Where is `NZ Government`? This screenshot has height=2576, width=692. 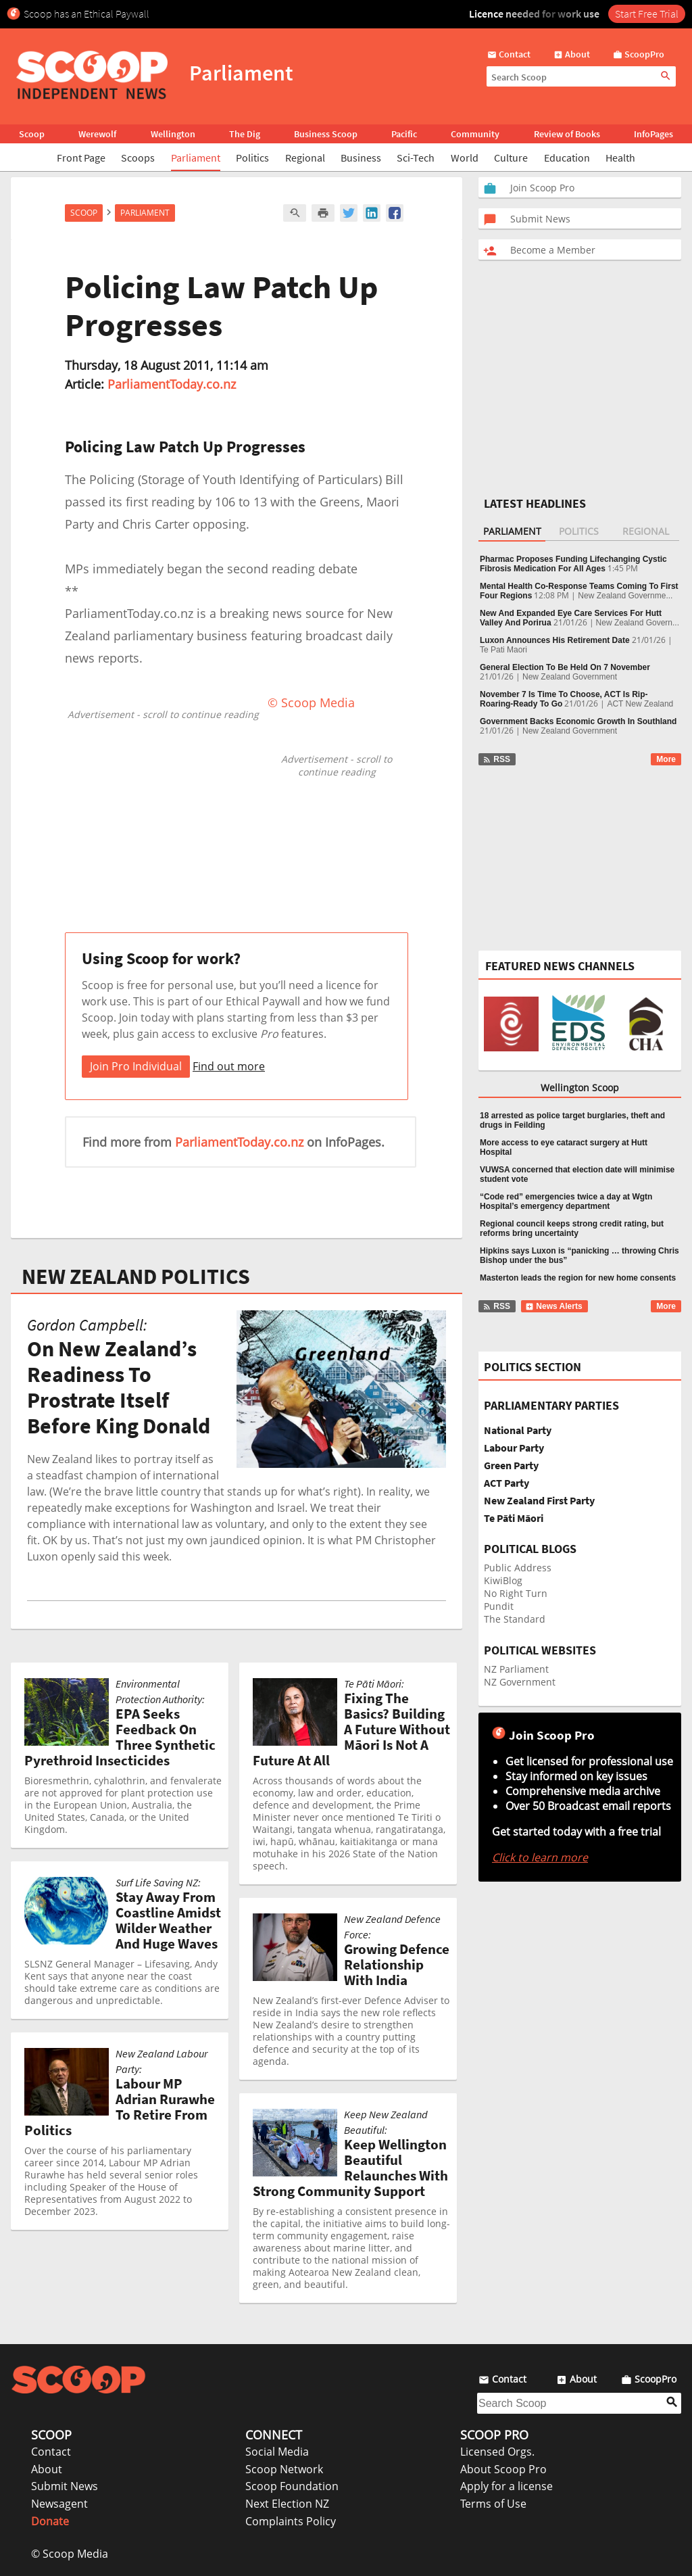
NZ Government is located at coordinates (519, 1681).